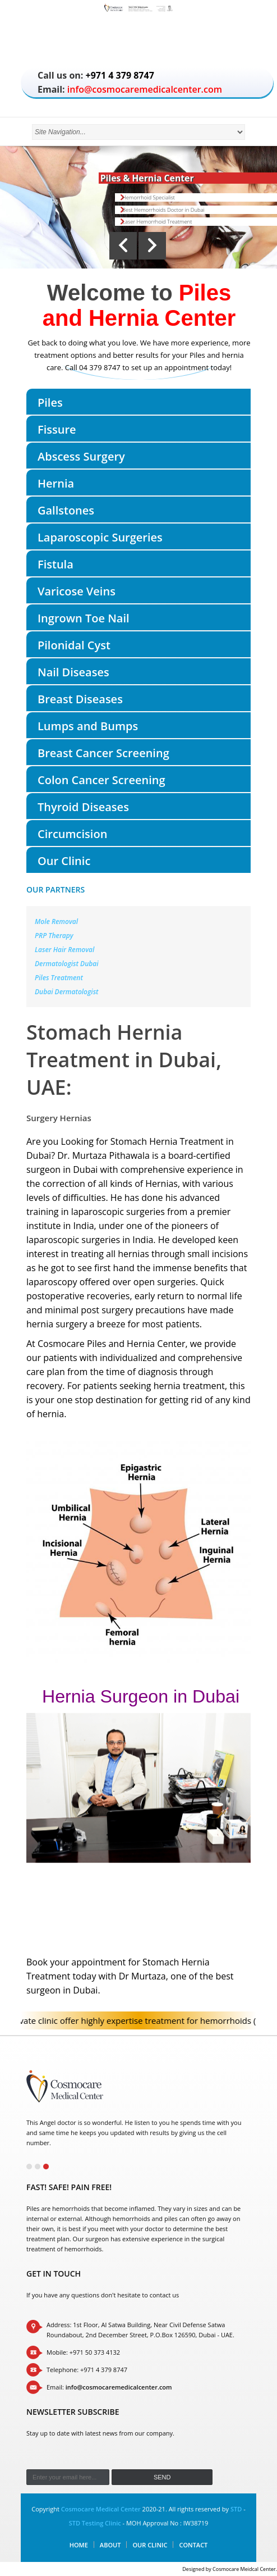 The width and height of the screenshot is (277, 2576). What do you see at coordinates (79, 2545) in the screenshot?
I see `Home` at bounding box center [79, 2545].